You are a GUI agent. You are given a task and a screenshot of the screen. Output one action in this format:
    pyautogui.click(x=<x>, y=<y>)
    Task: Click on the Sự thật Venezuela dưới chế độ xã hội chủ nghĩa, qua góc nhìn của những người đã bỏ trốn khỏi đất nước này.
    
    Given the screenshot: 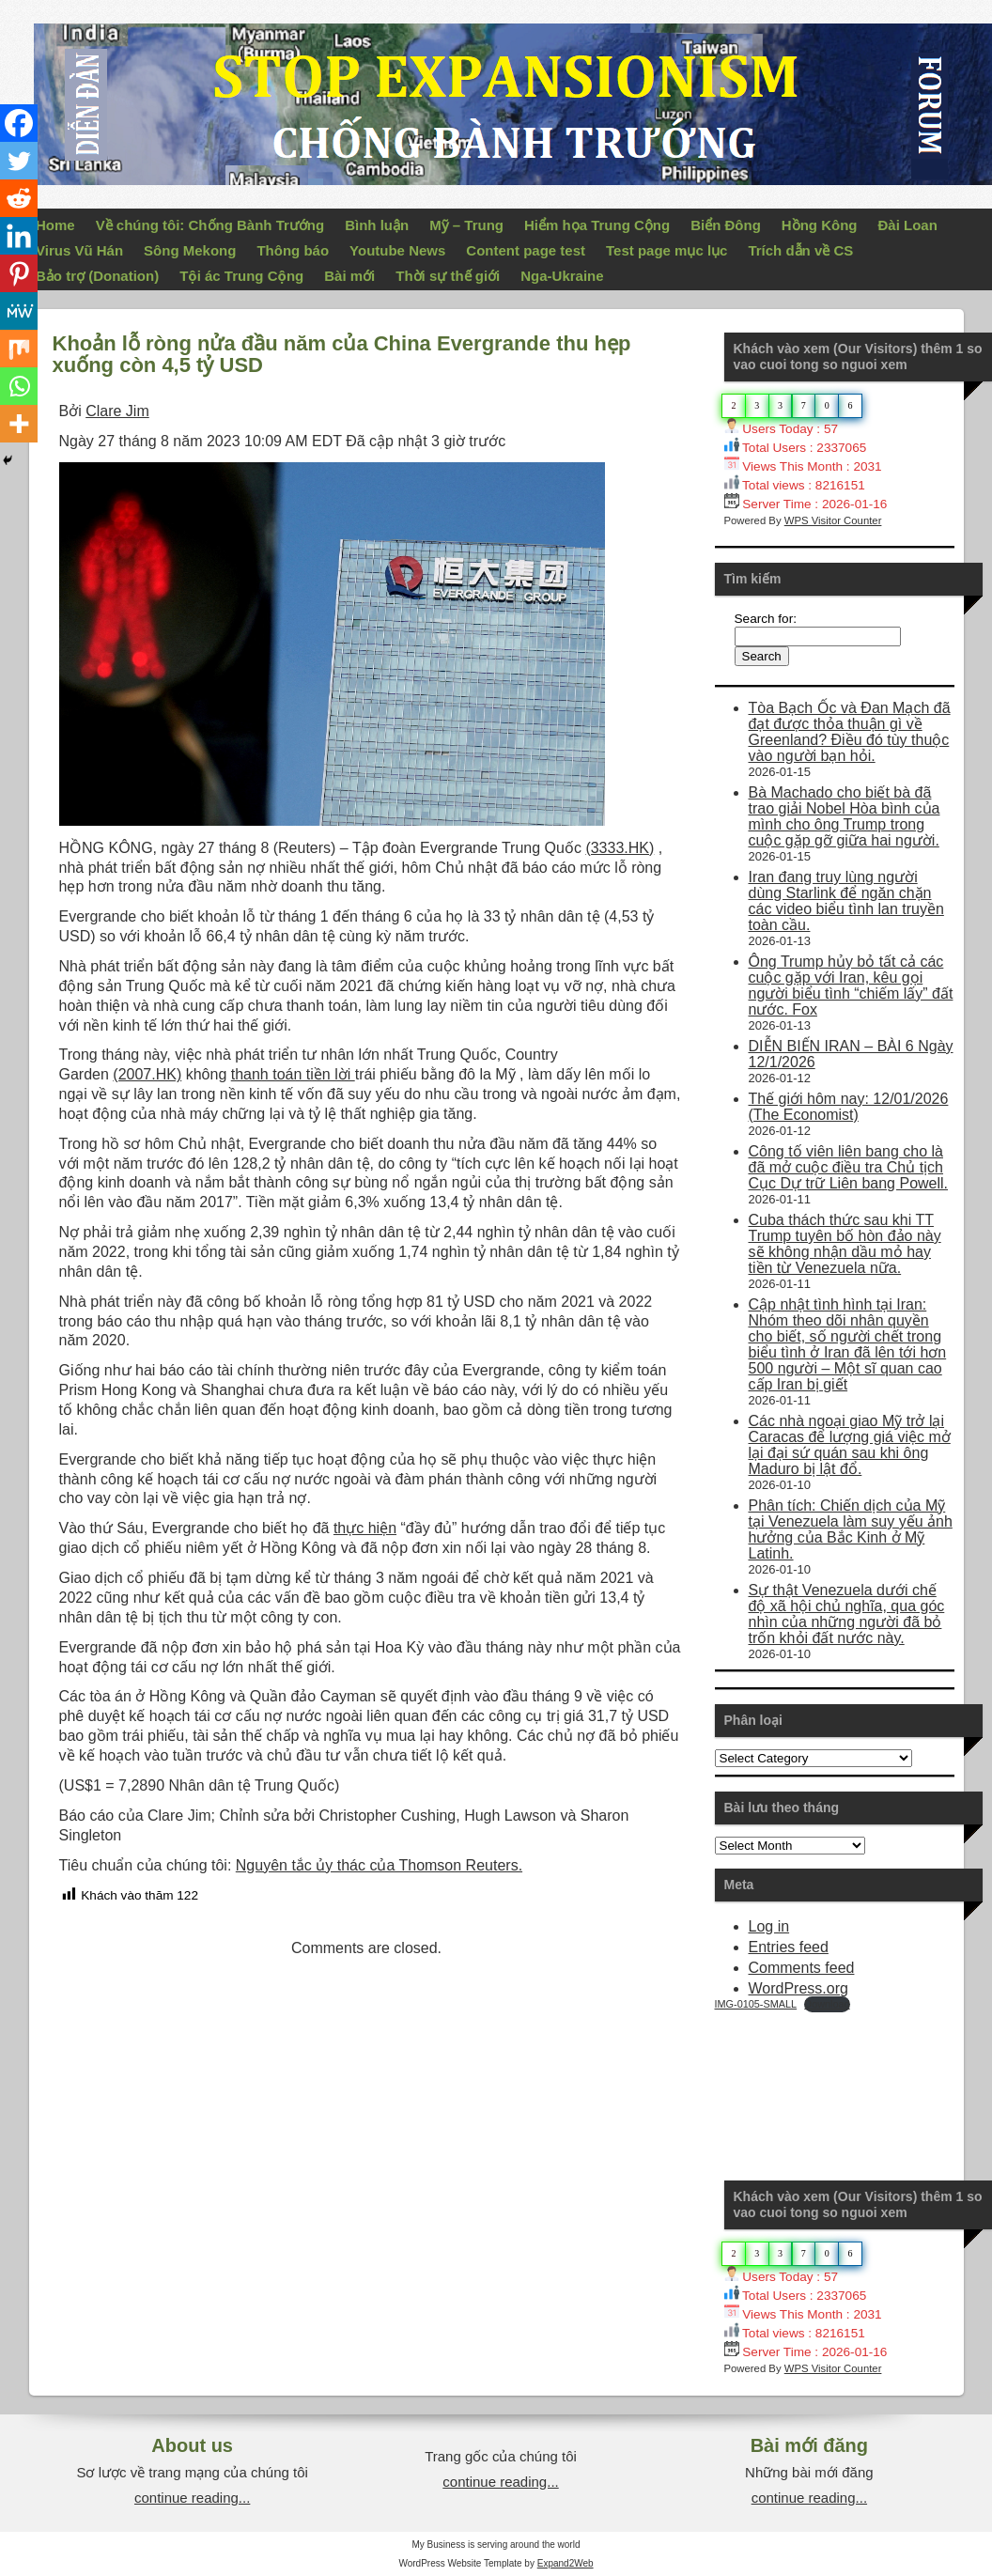 What is the action you would take?
    pyautogui.click(x=847, y=1614)
    